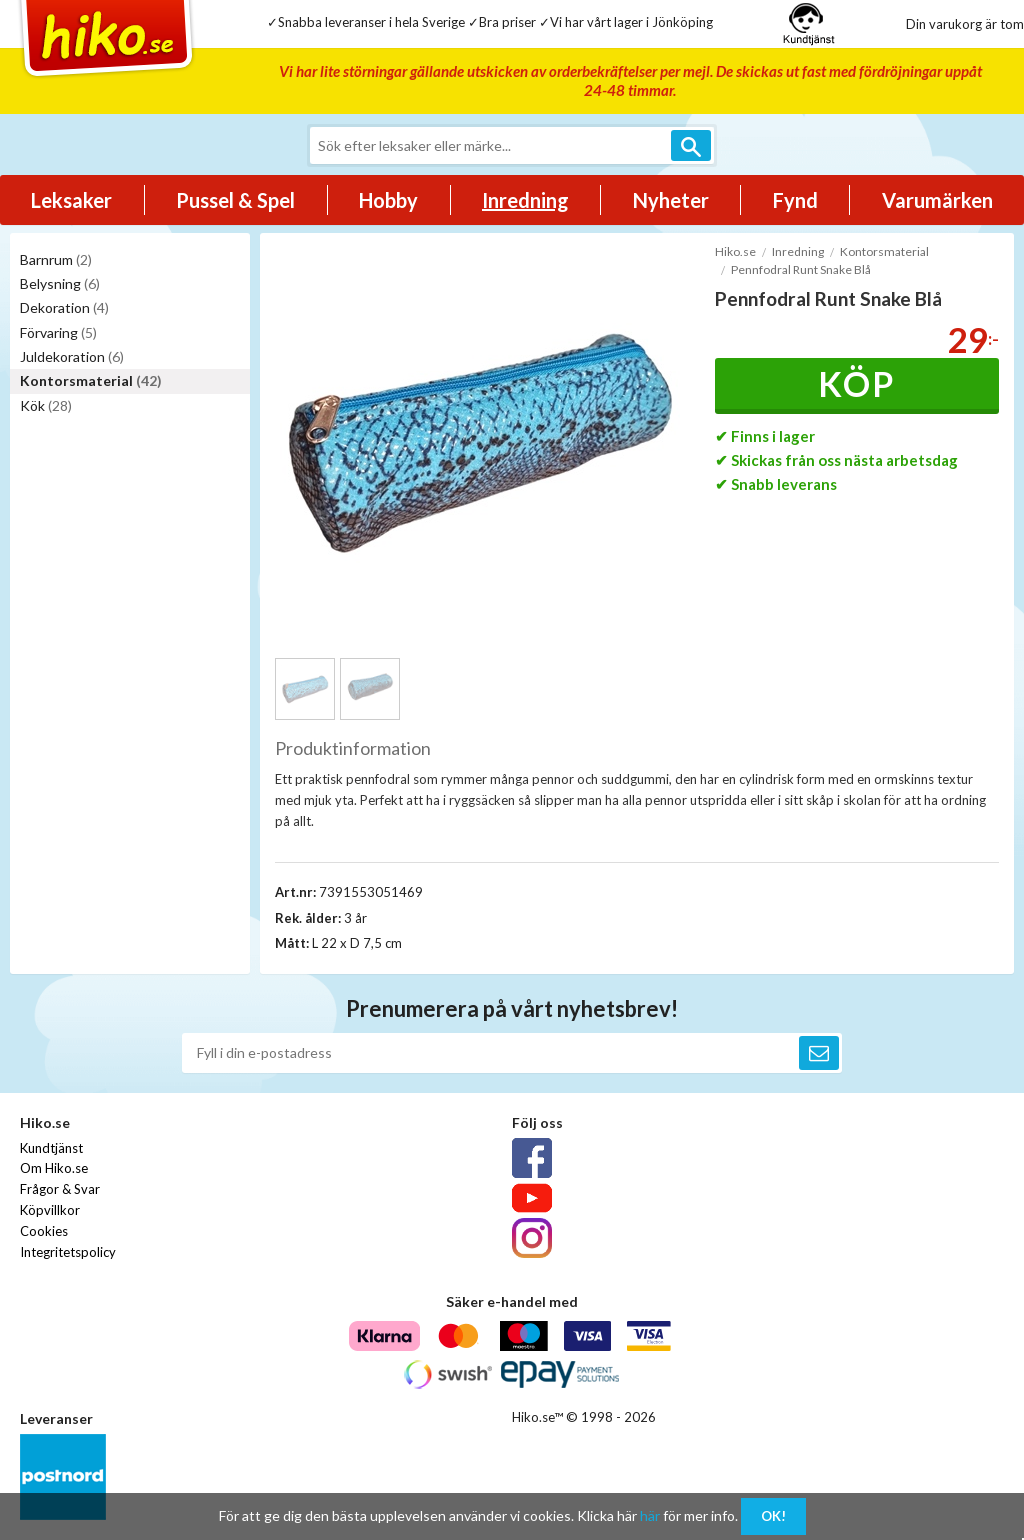 The image size is (1024, 1540). I want to click on Fynd, so click(795, 200).